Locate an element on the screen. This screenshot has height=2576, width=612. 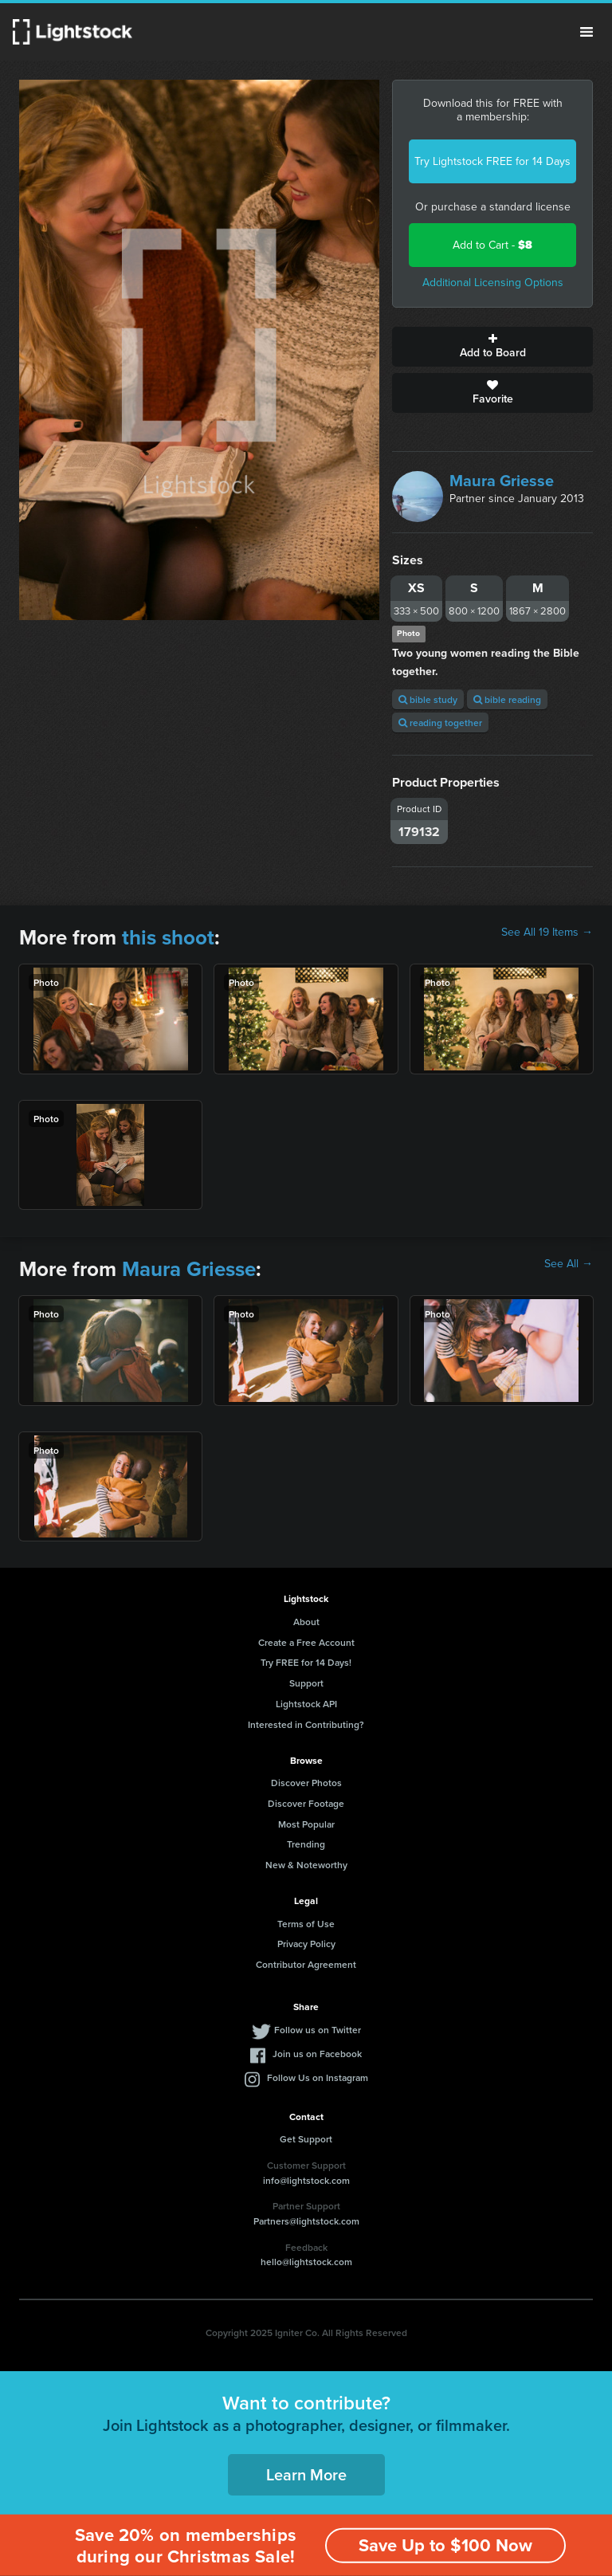
See All → is located at coordinates (568, 1264).